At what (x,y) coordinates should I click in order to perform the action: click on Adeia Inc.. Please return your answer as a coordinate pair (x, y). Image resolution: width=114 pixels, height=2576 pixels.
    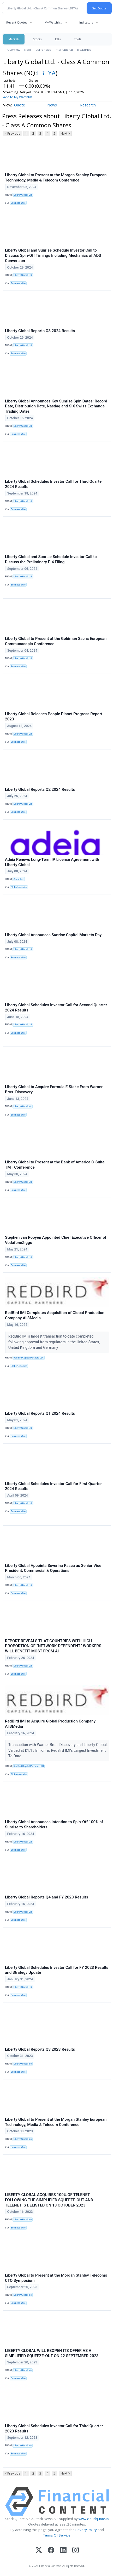
    Looking at the image, I should click on (19, 879).